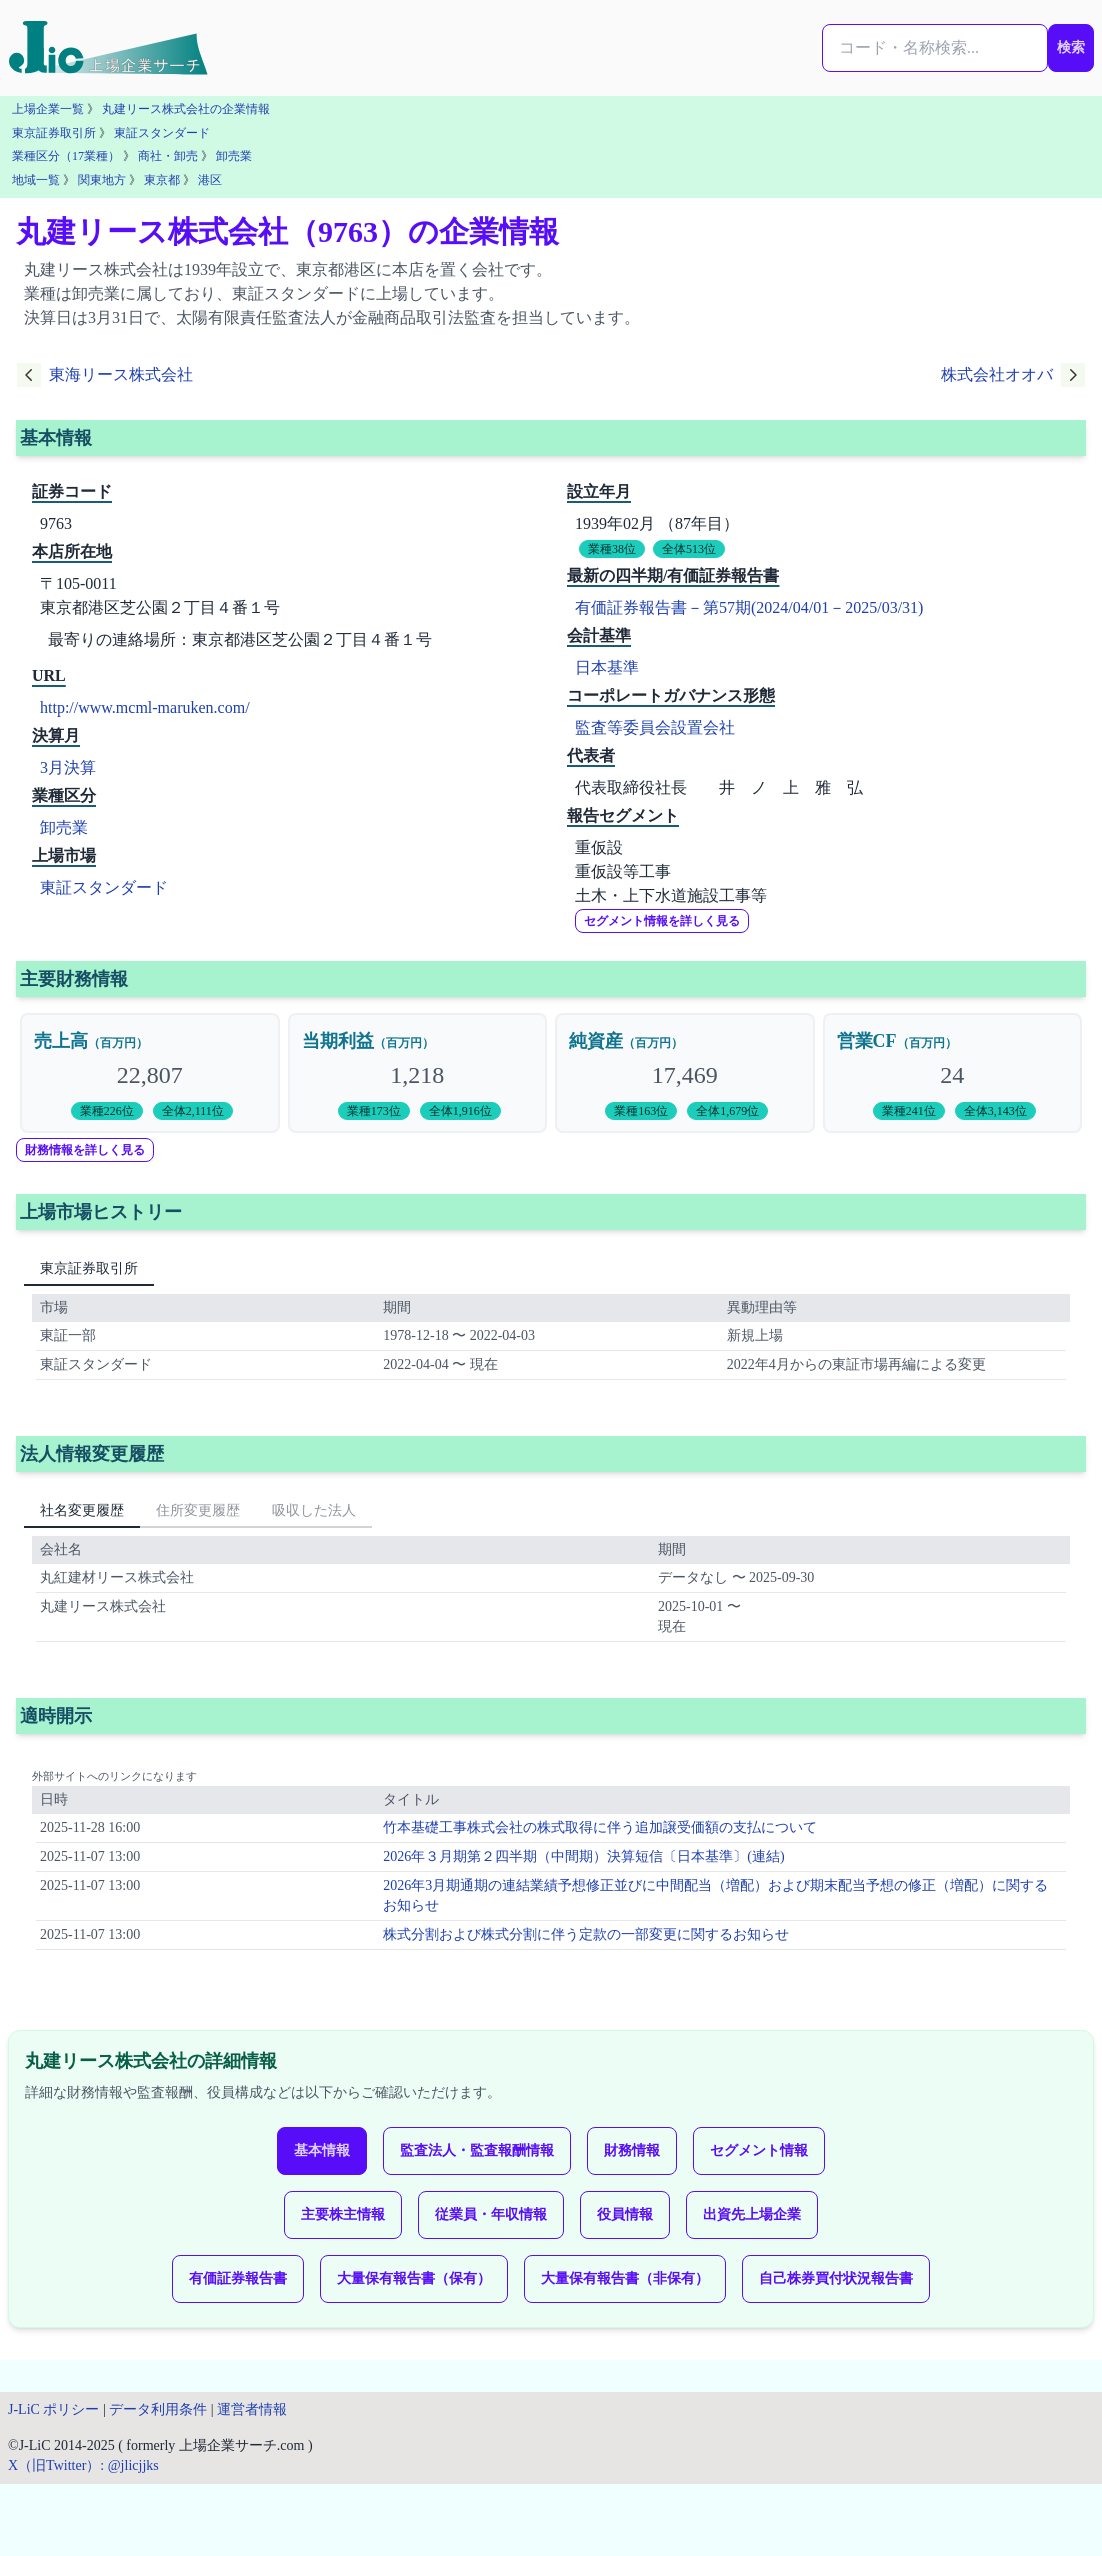 The width and height of the screenshot is (1102, 2556). What do you see at coordinates (727, 1111) in the screenshot?
I see `全体1,679位` at bounding box center [727, 1111].